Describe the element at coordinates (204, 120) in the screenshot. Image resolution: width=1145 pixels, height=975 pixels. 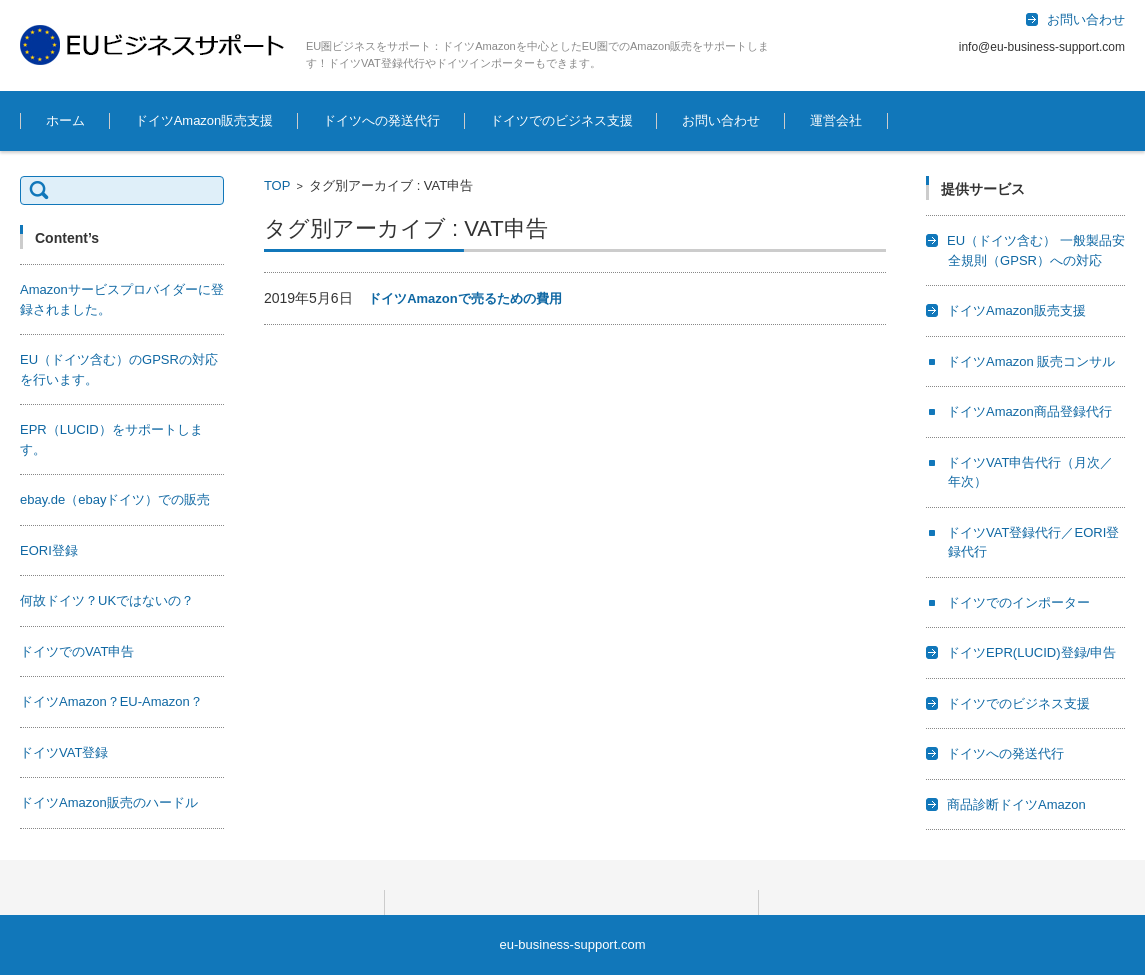
I see `ドイツAmazon販売支援` at that location.